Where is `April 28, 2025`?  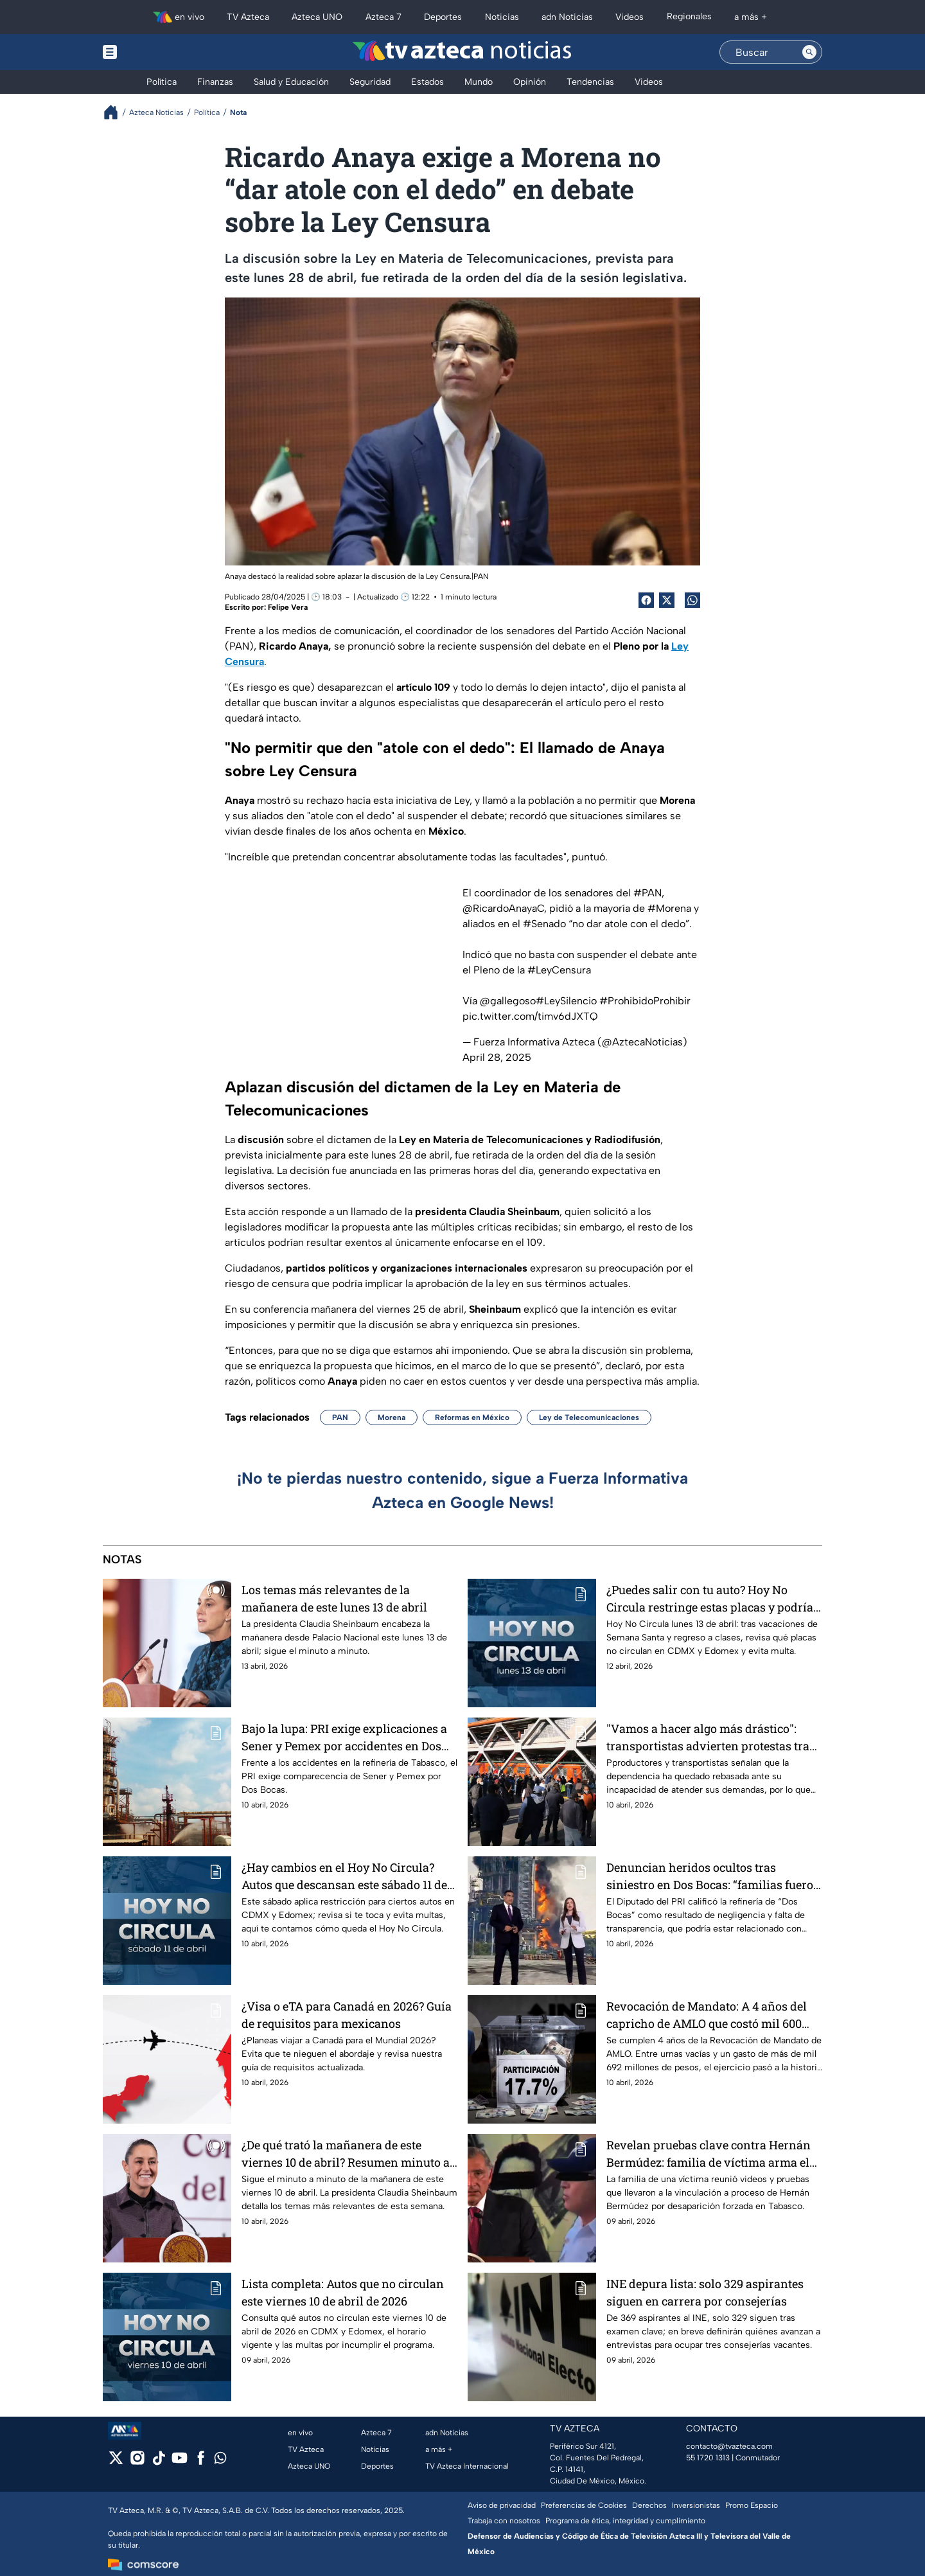 April 28, 2025 is located at coordinates (497, 1057).